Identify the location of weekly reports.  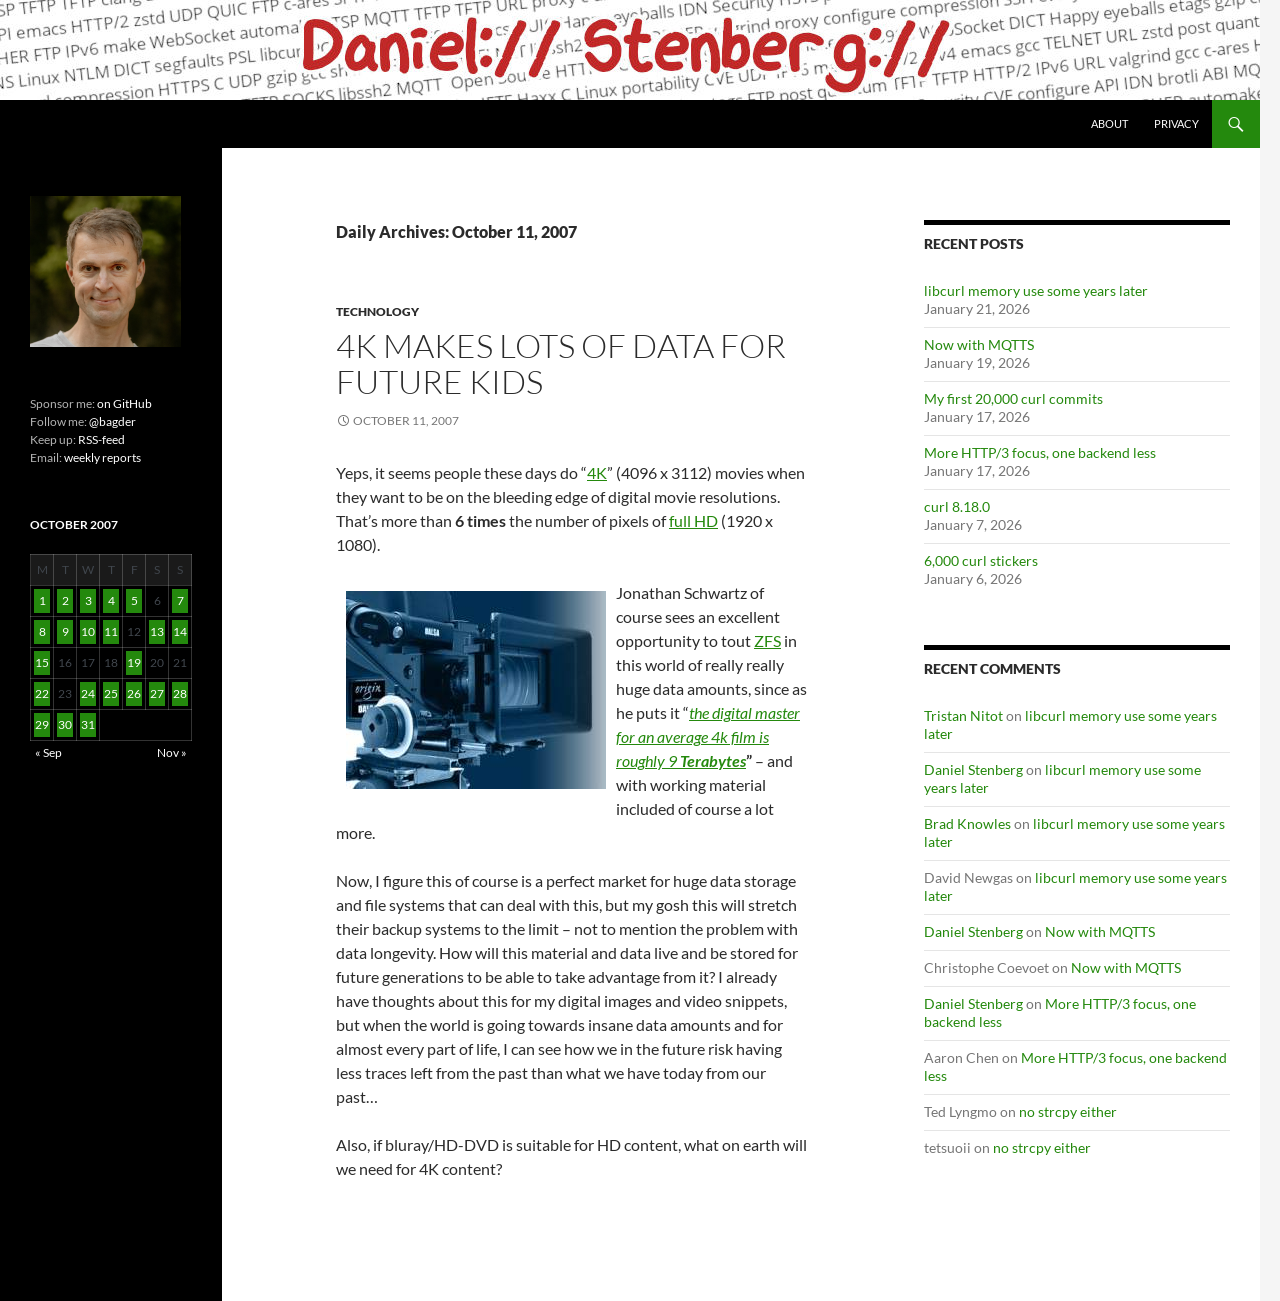
(102, 457).